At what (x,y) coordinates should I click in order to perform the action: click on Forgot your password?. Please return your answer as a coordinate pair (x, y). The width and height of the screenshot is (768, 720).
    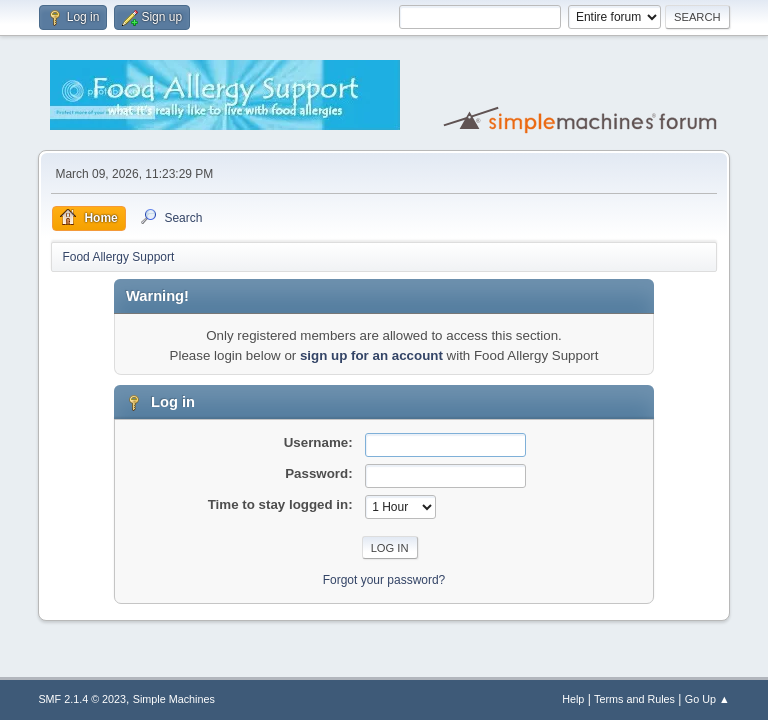
    Looking at the image, I should click on (384, 580).